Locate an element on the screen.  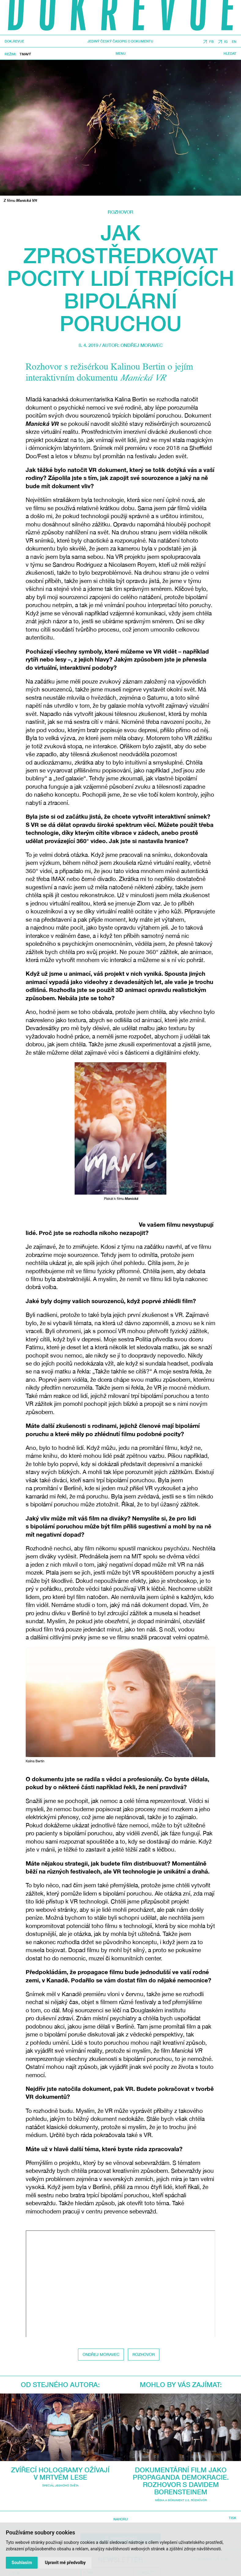
Nahoru is located at coordinates (120, 2519).